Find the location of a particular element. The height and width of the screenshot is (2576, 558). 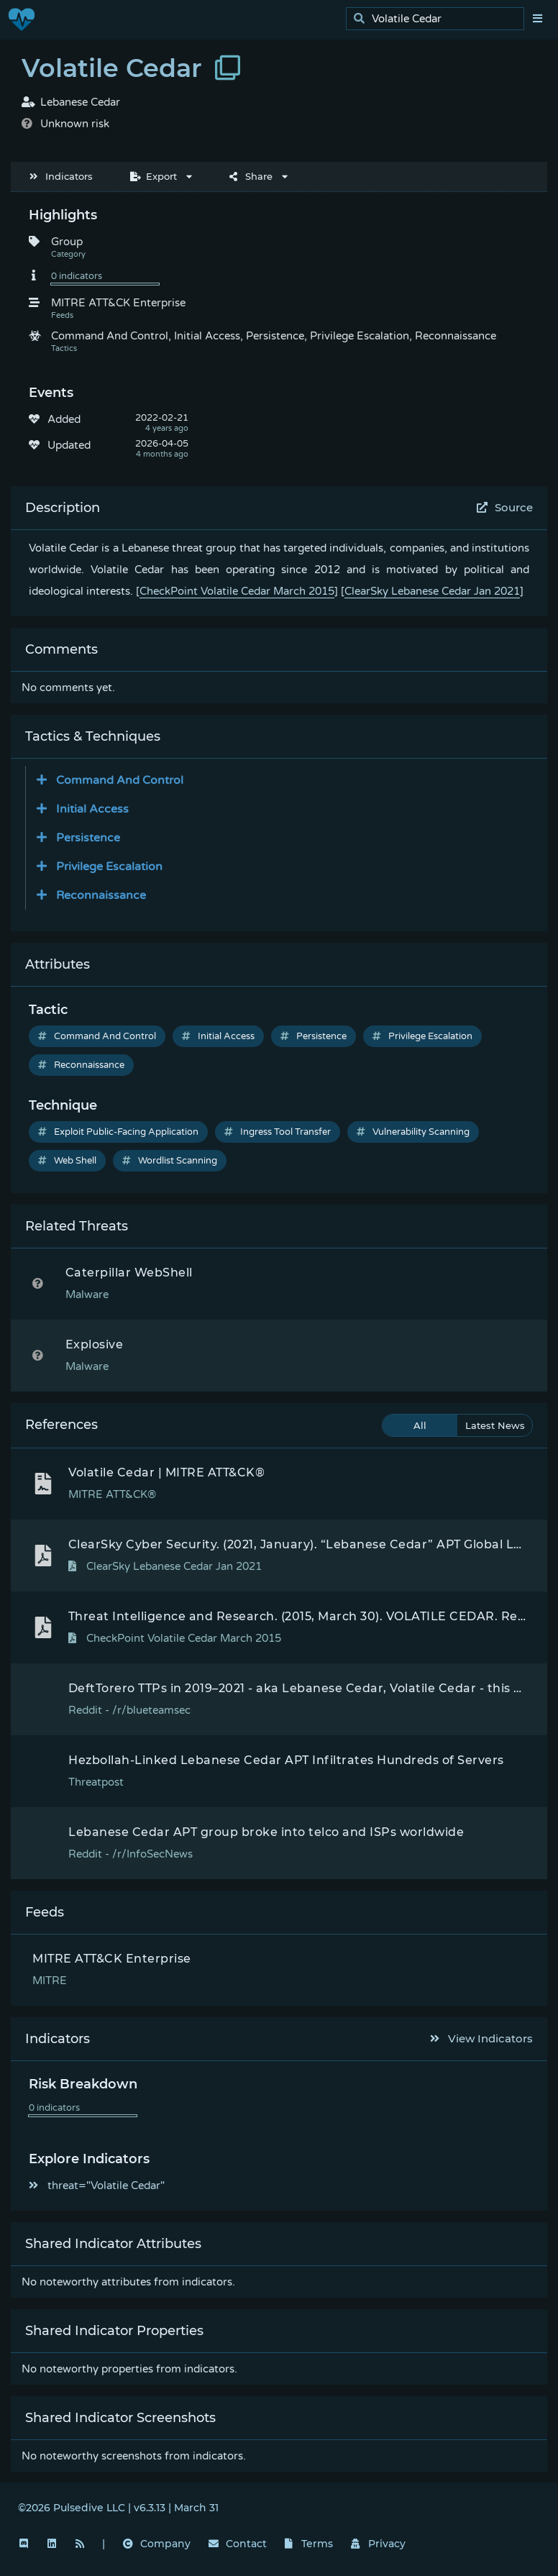

Web Shell is located at coordinates (67, 1160).